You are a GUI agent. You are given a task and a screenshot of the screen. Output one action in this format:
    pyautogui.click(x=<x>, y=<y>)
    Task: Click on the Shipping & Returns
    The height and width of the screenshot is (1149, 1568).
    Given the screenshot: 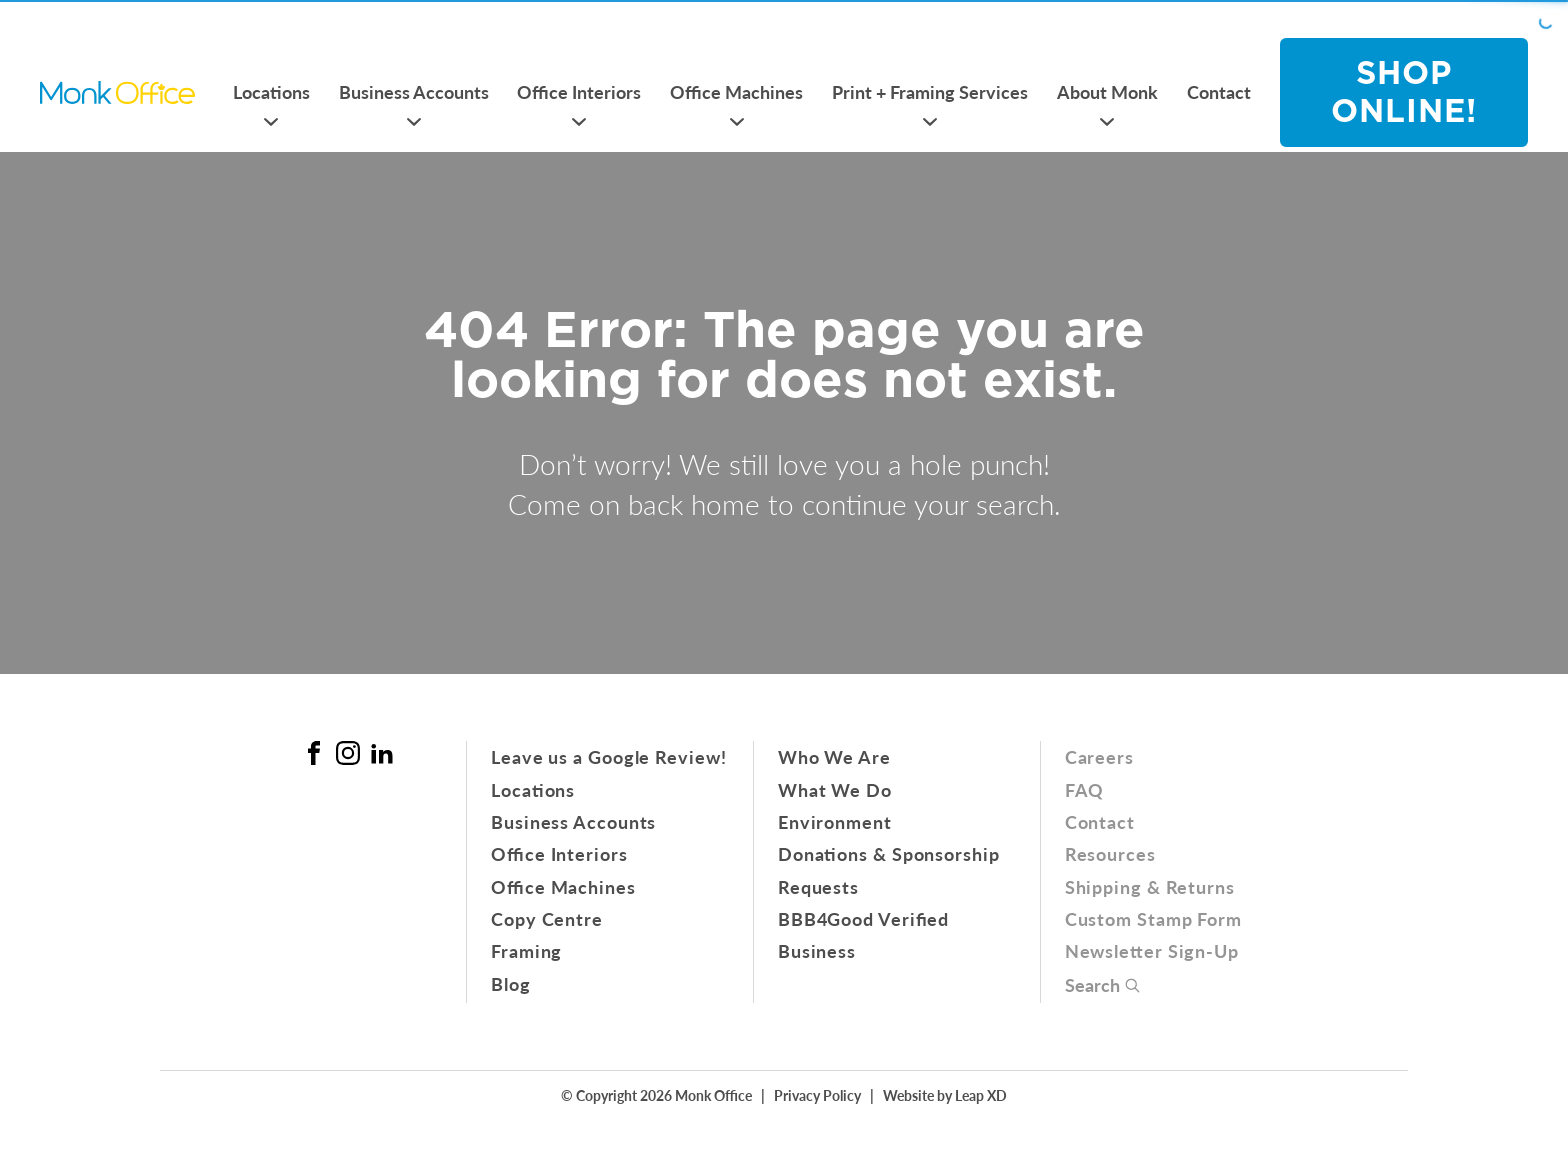 What is the action you would take?
    pyautogui.click(x=1150, y=886)
    